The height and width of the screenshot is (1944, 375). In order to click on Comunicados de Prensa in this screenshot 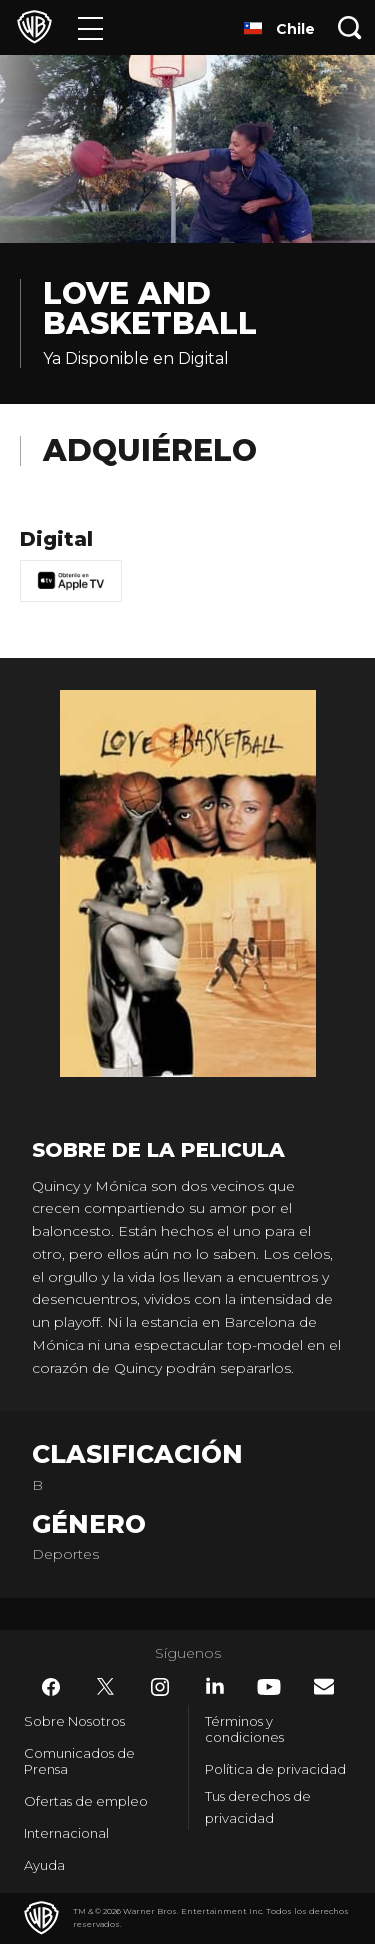, I will do `click(79, 1761)`.